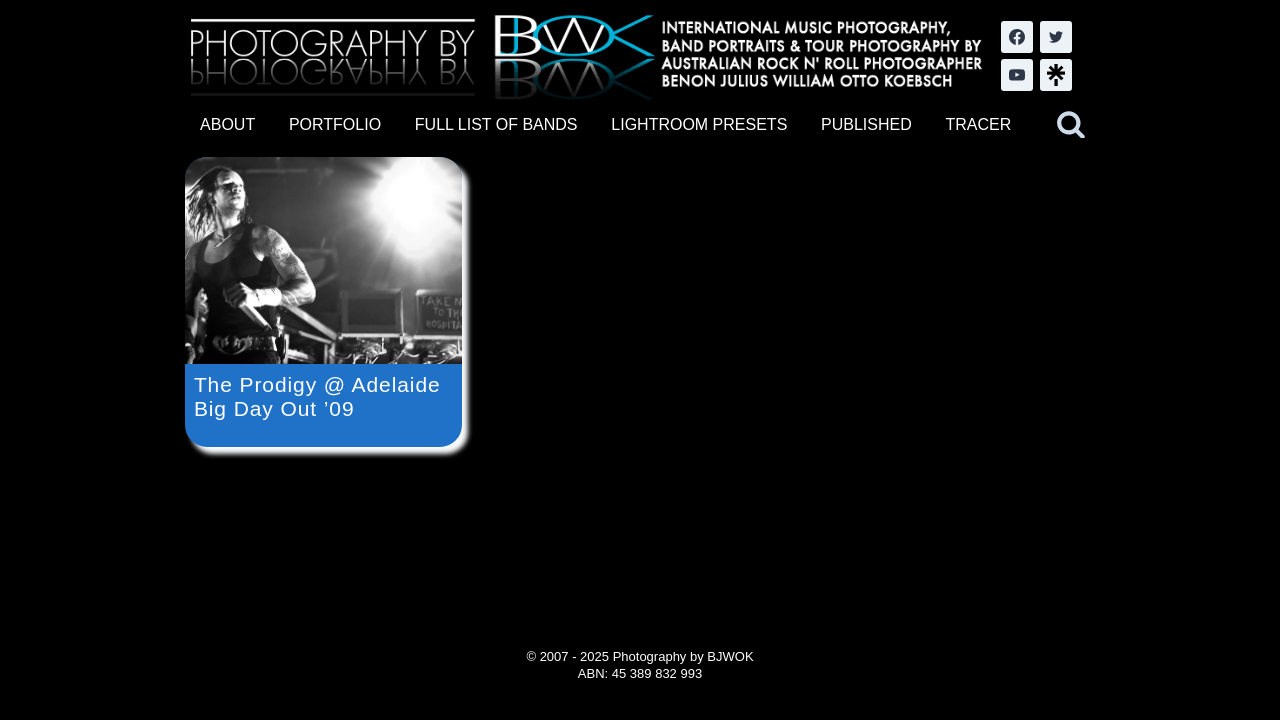 The height and width of the screenshot is (720, 1280). Describe the element at coordinates (1056, 37) in the screenshot. I see `[Twitter]` at that location.